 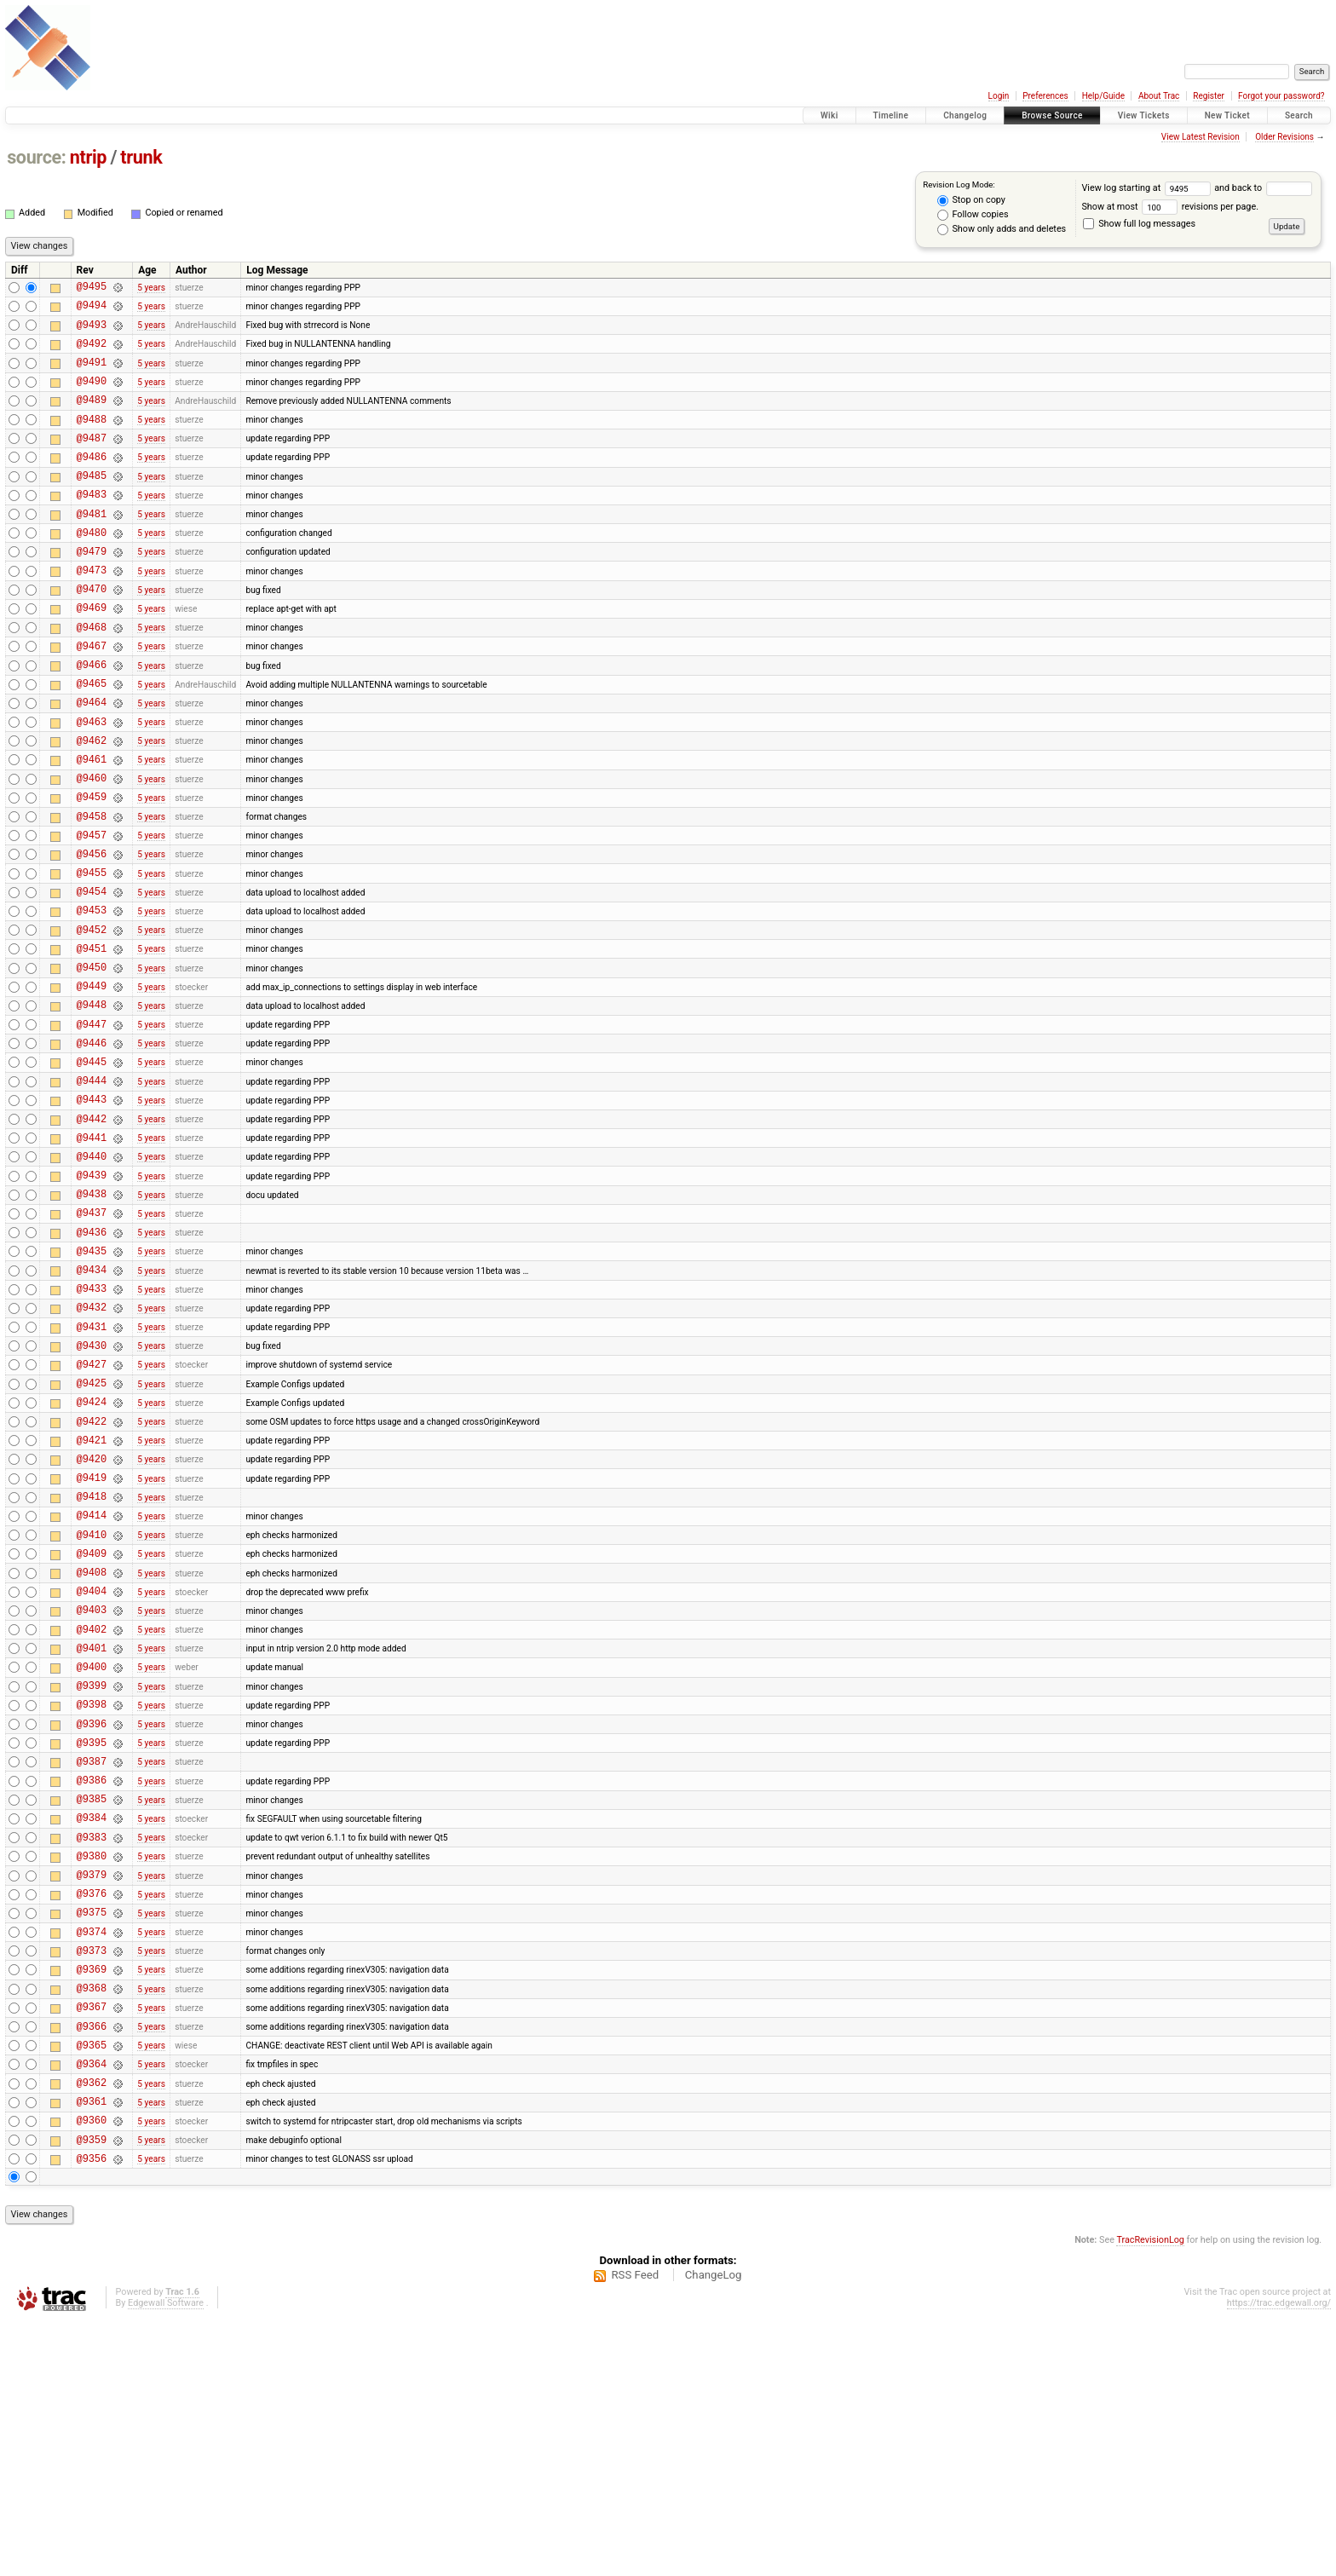 What do you see at coordinates (92, 632) in the screenshot?
I see `@9470` at bounding box center [92, 632].